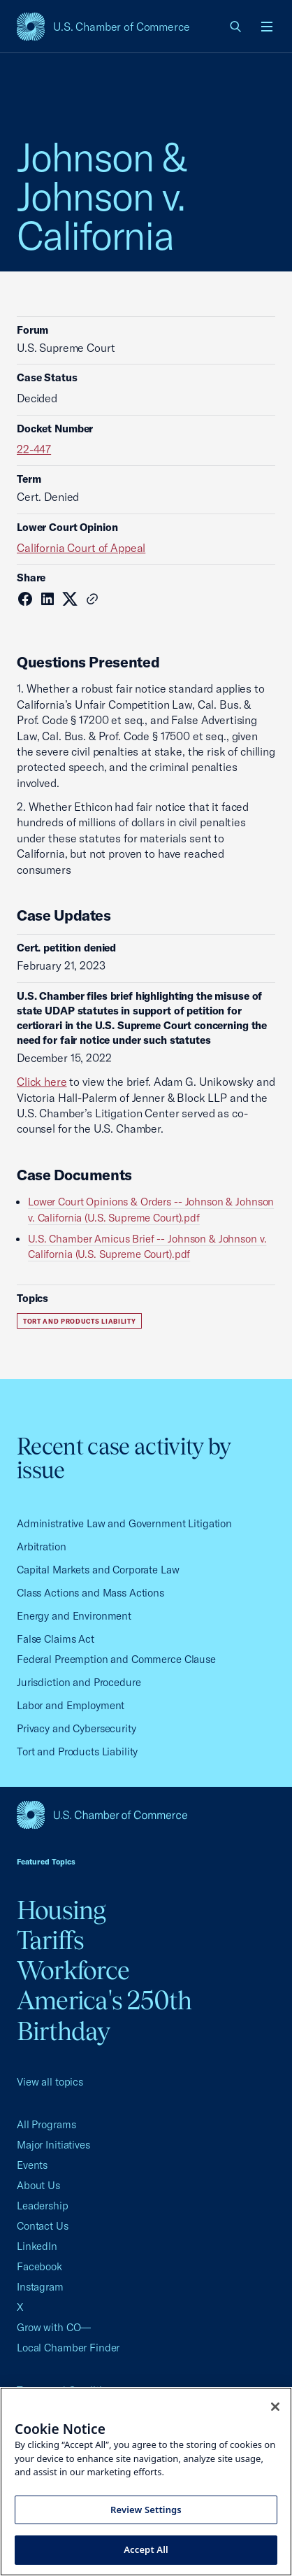 The width and height of the screenshot is (292, 2576). What do you see at coordinates (81, 548) in the screenshot?
I see `California Court of Appeal` at bounding box center [81, 548].